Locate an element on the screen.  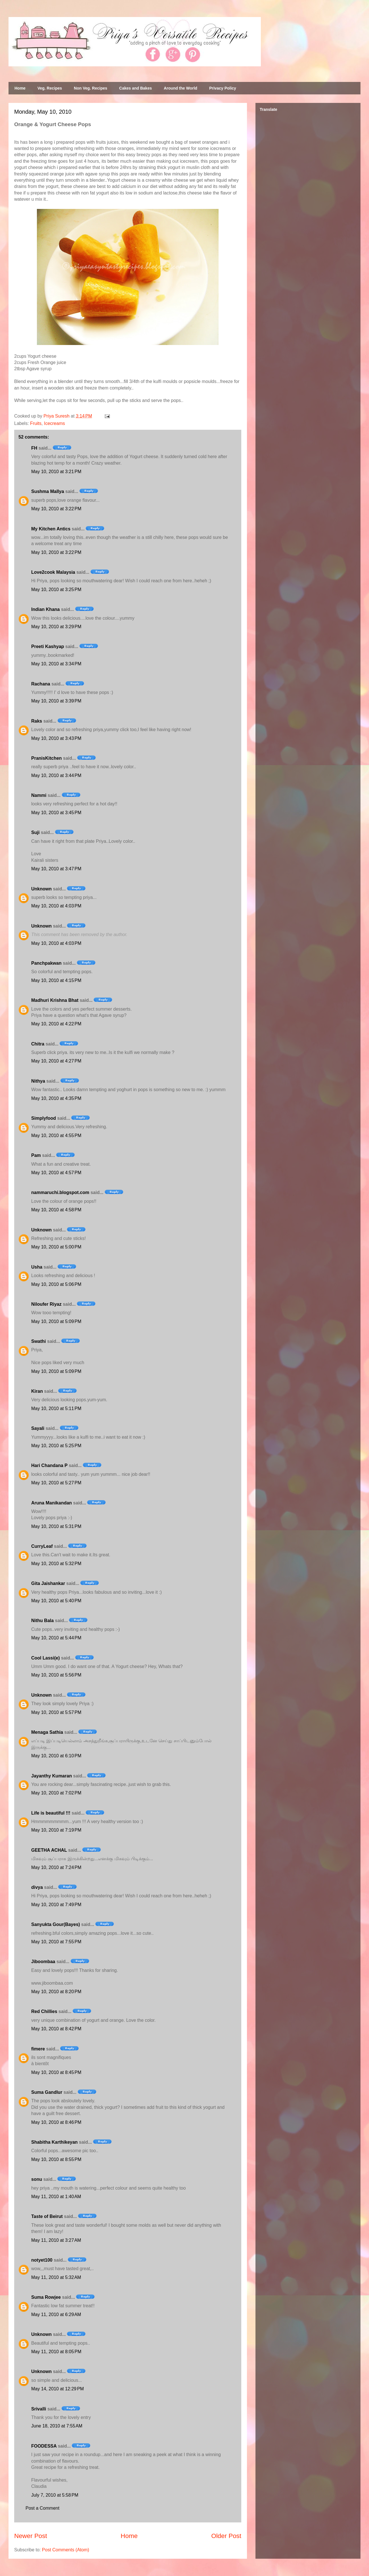
Unknown is located at coordinates (41, 888).